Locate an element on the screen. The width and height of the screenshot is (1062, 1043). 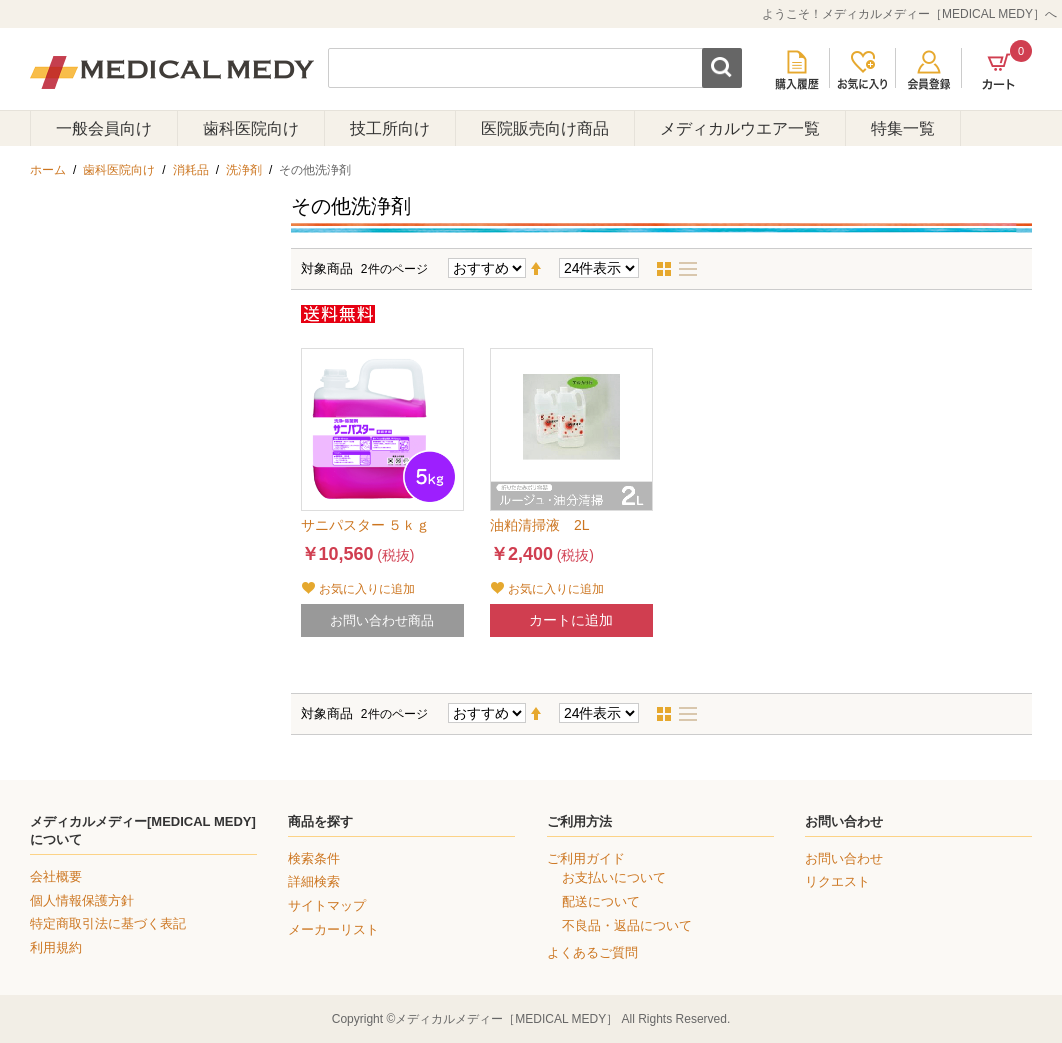
メディカルウエア一覧 is located at coordinates (740, 128).